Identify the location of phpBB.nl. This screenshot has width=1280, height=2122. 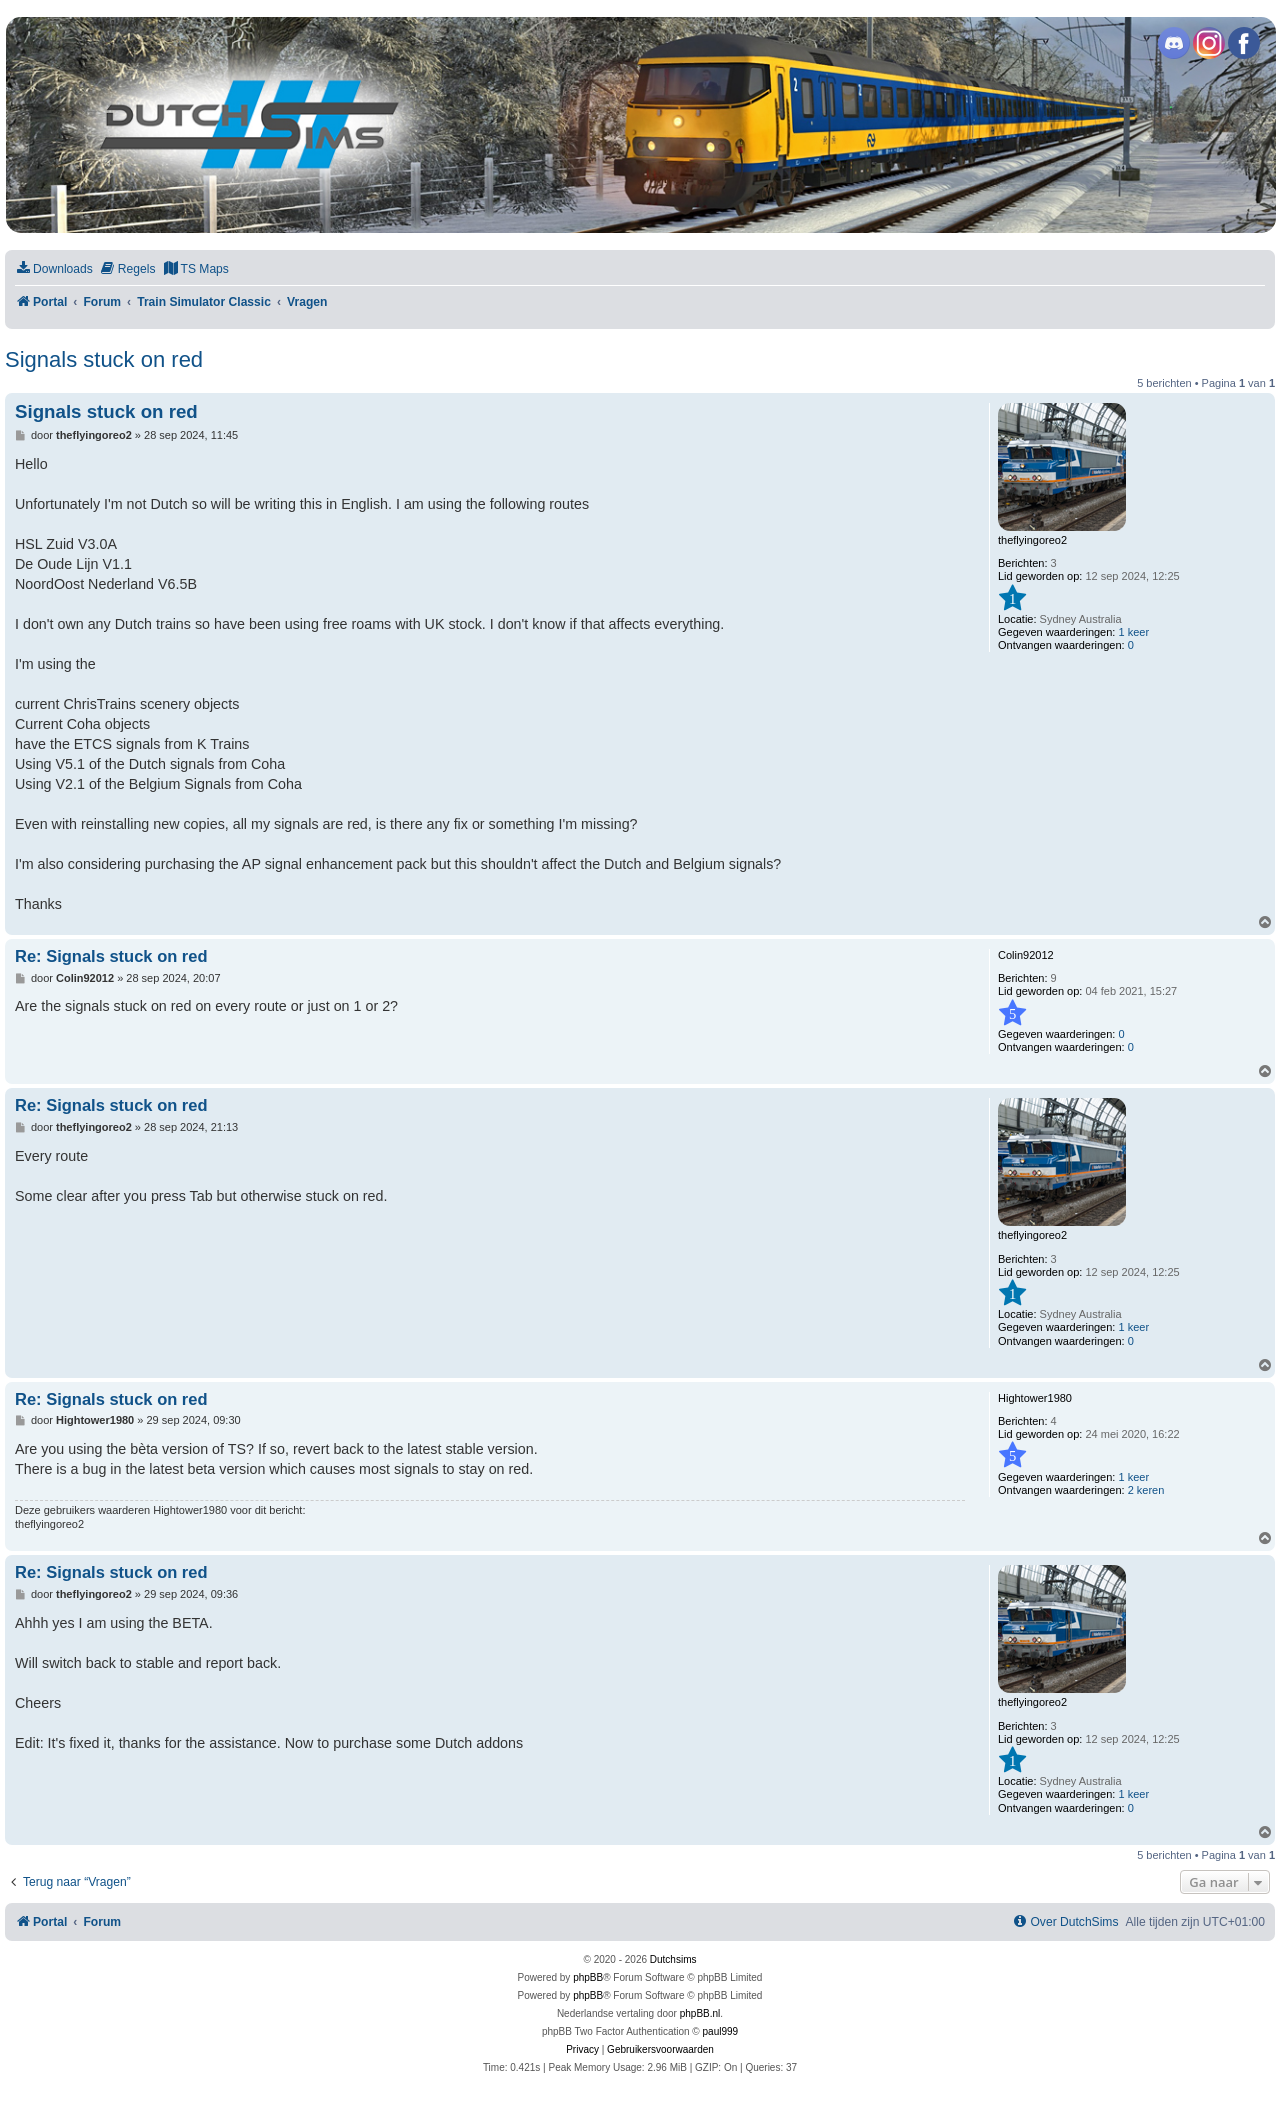
(700, 2013).